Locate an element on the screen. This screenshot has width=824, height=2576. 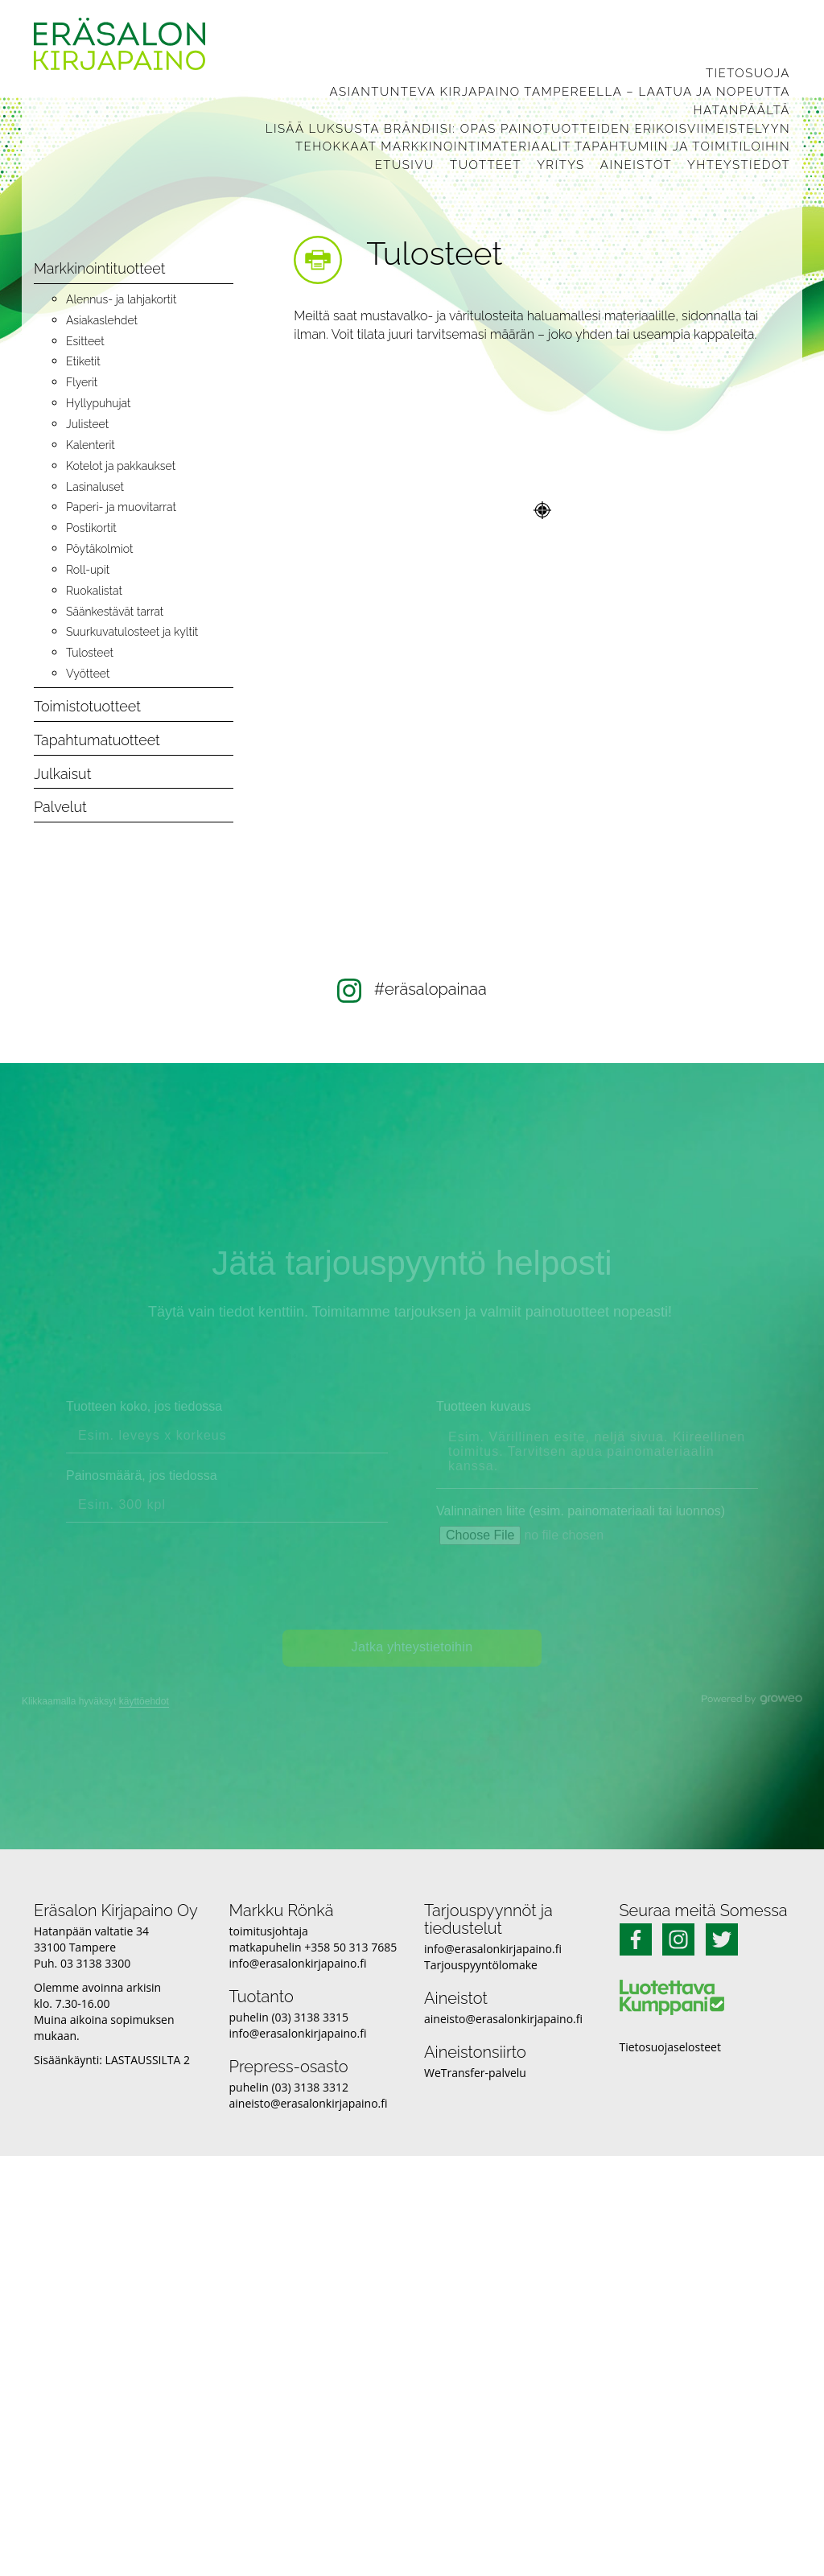
Palvelut is located at coordinates (60, 806).